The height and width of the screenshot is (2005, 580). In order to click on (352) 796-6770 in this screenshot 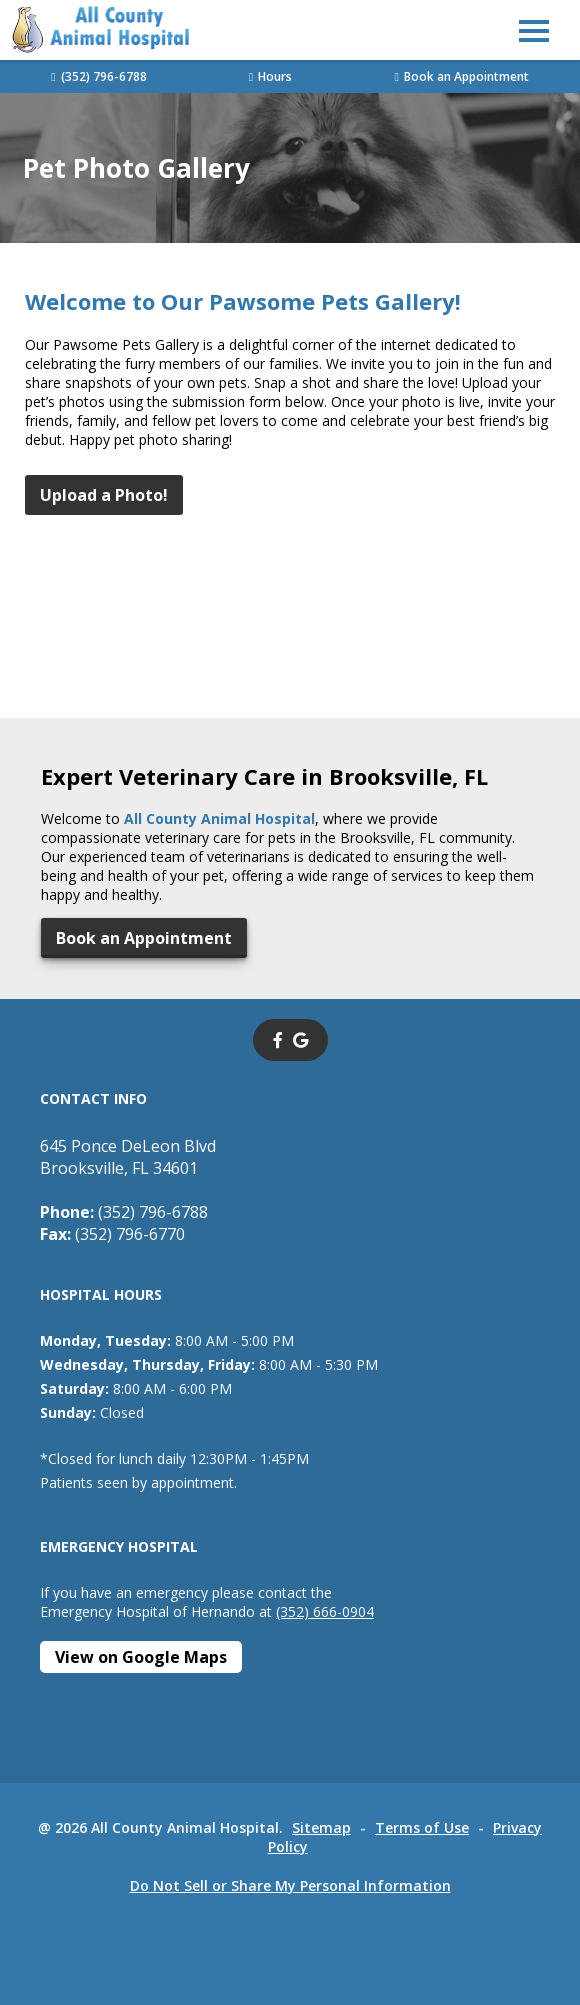, I will do `click(112, 1234)`.